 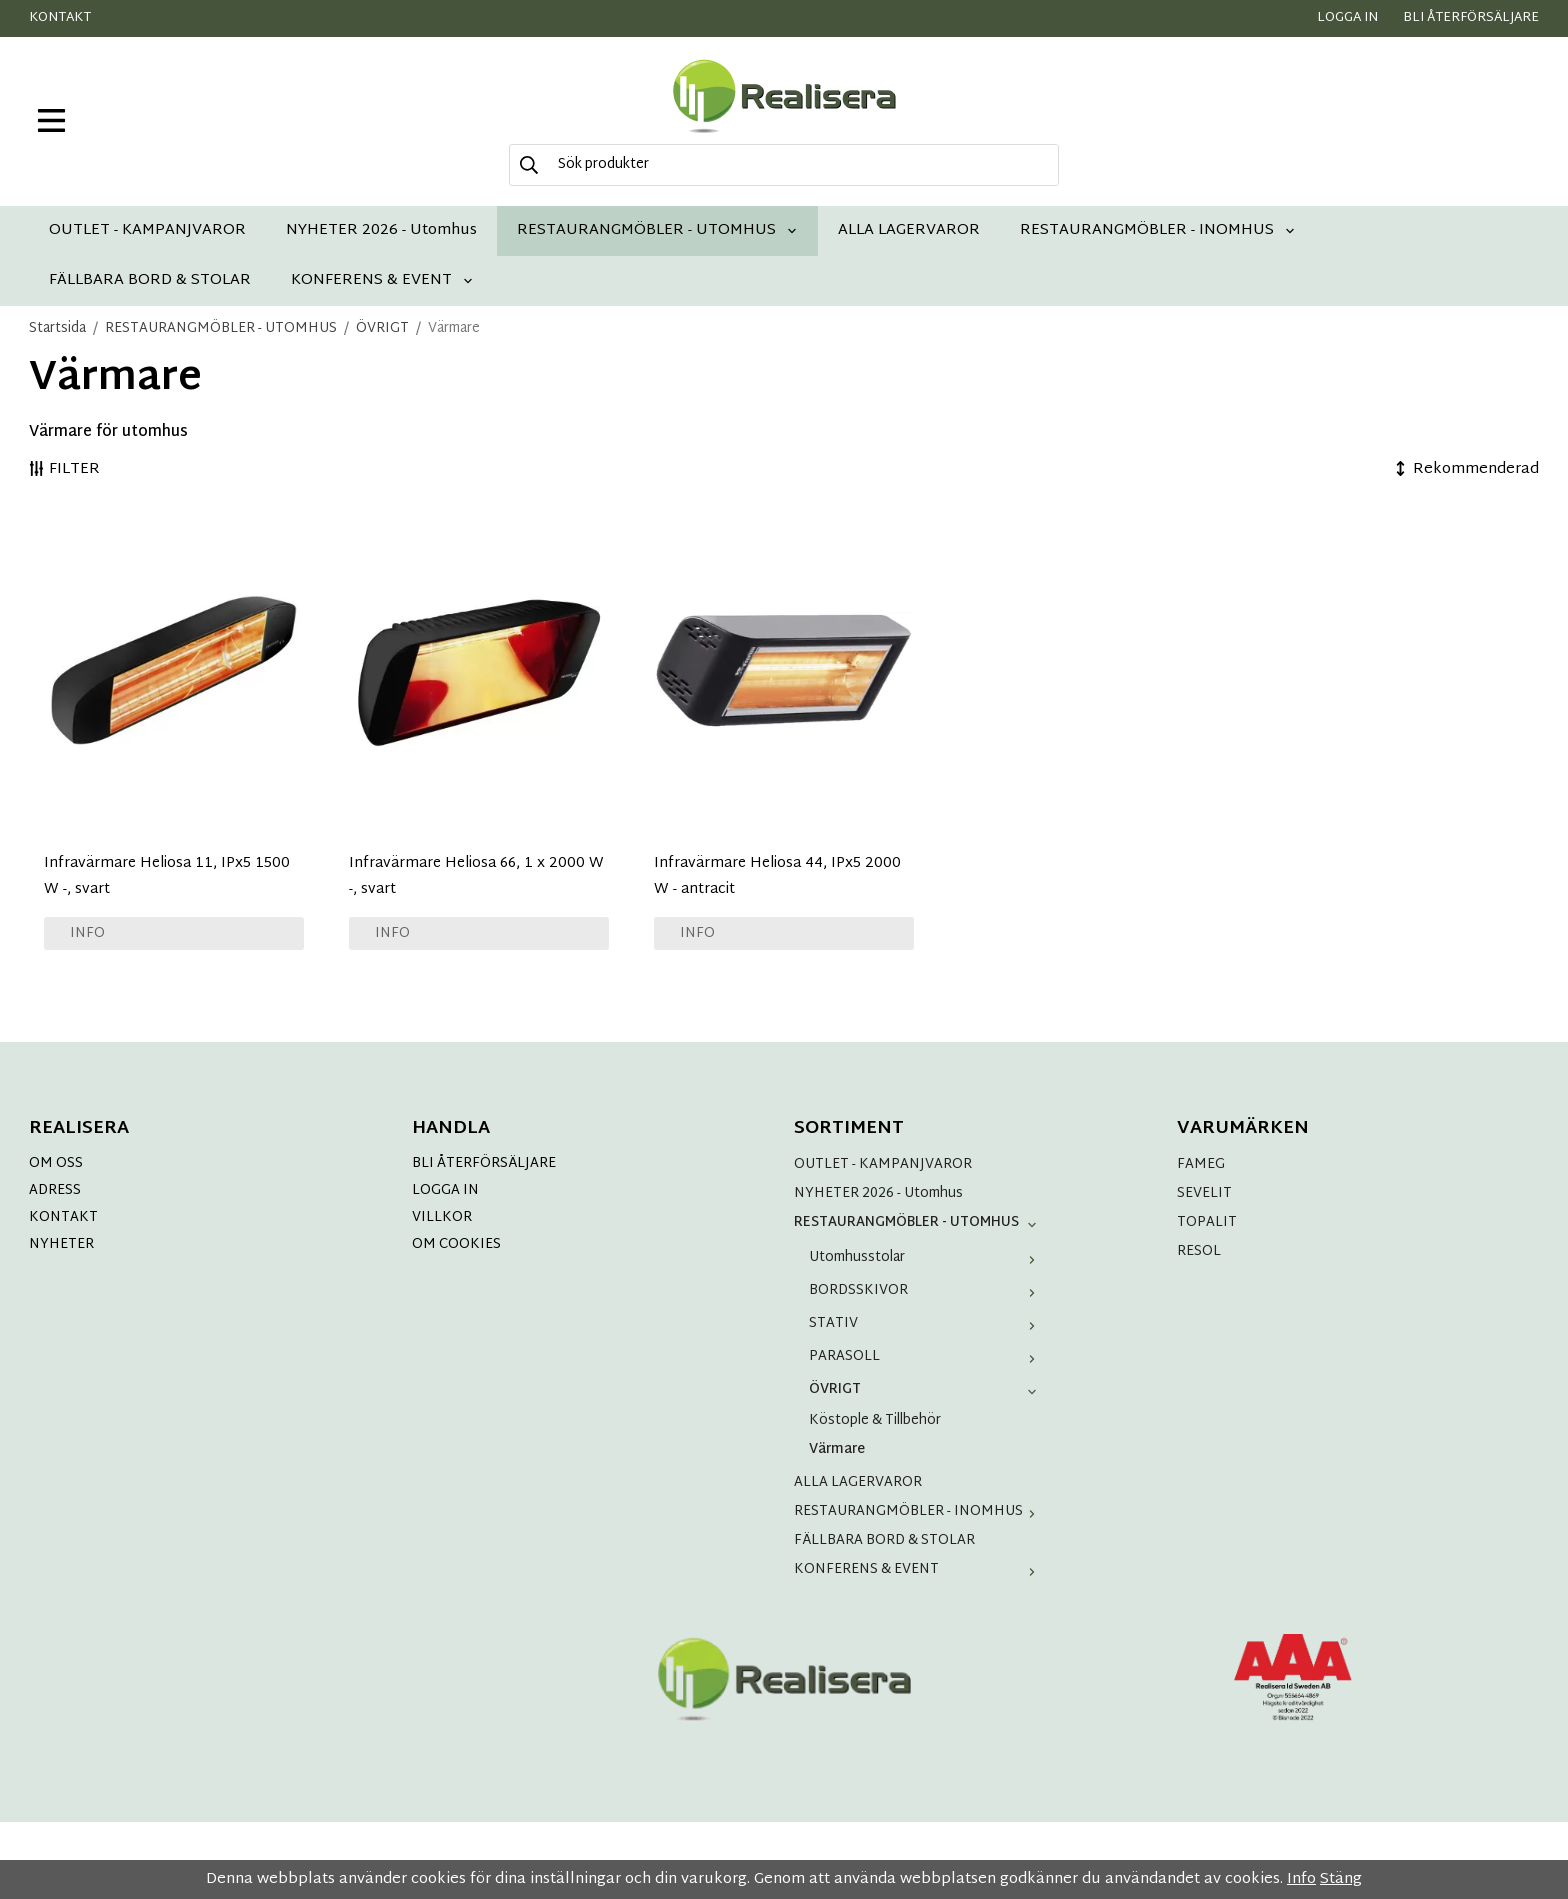 What do you see at coordinates (147, 230) in the screenshot?
I see `OUTLET - KAMPANJVAROR` at bounding box center [147, 230].